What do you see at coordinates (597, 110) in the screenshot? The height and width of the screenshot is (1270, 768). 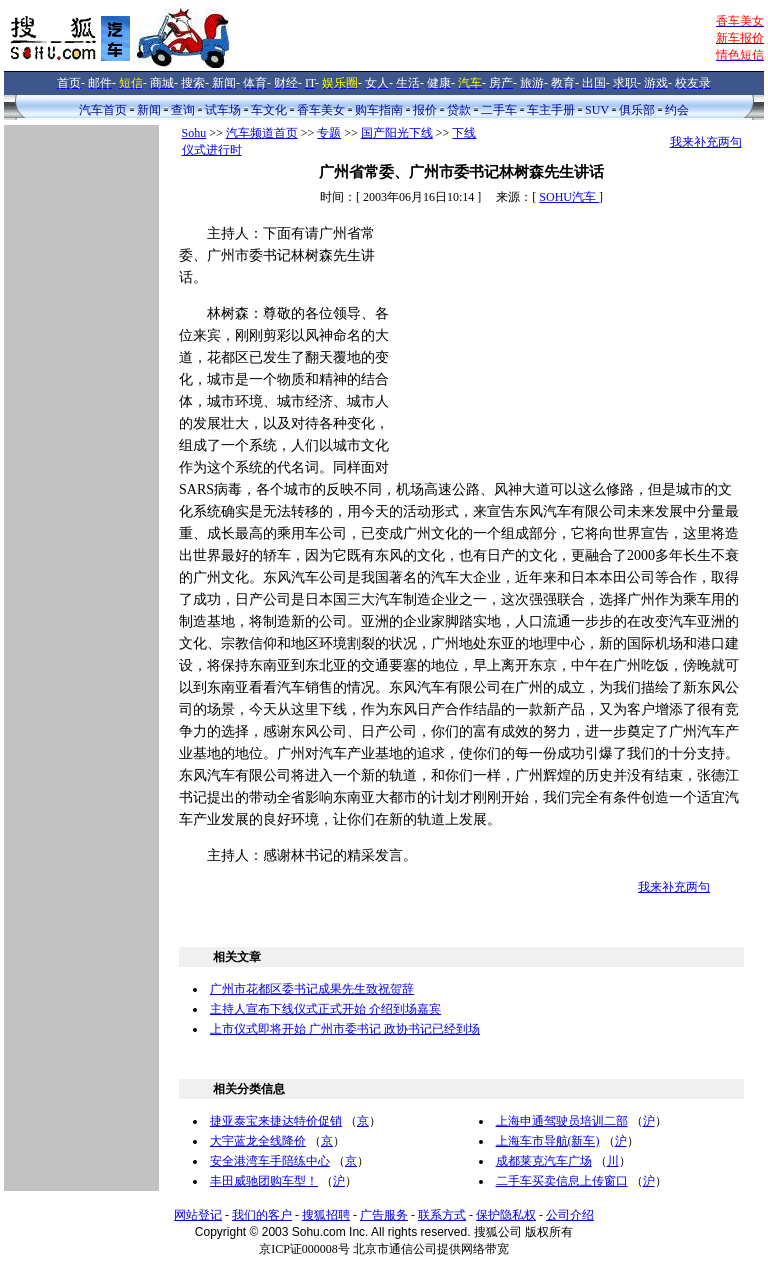 I see `SUV` at bounding box center [597, 110].